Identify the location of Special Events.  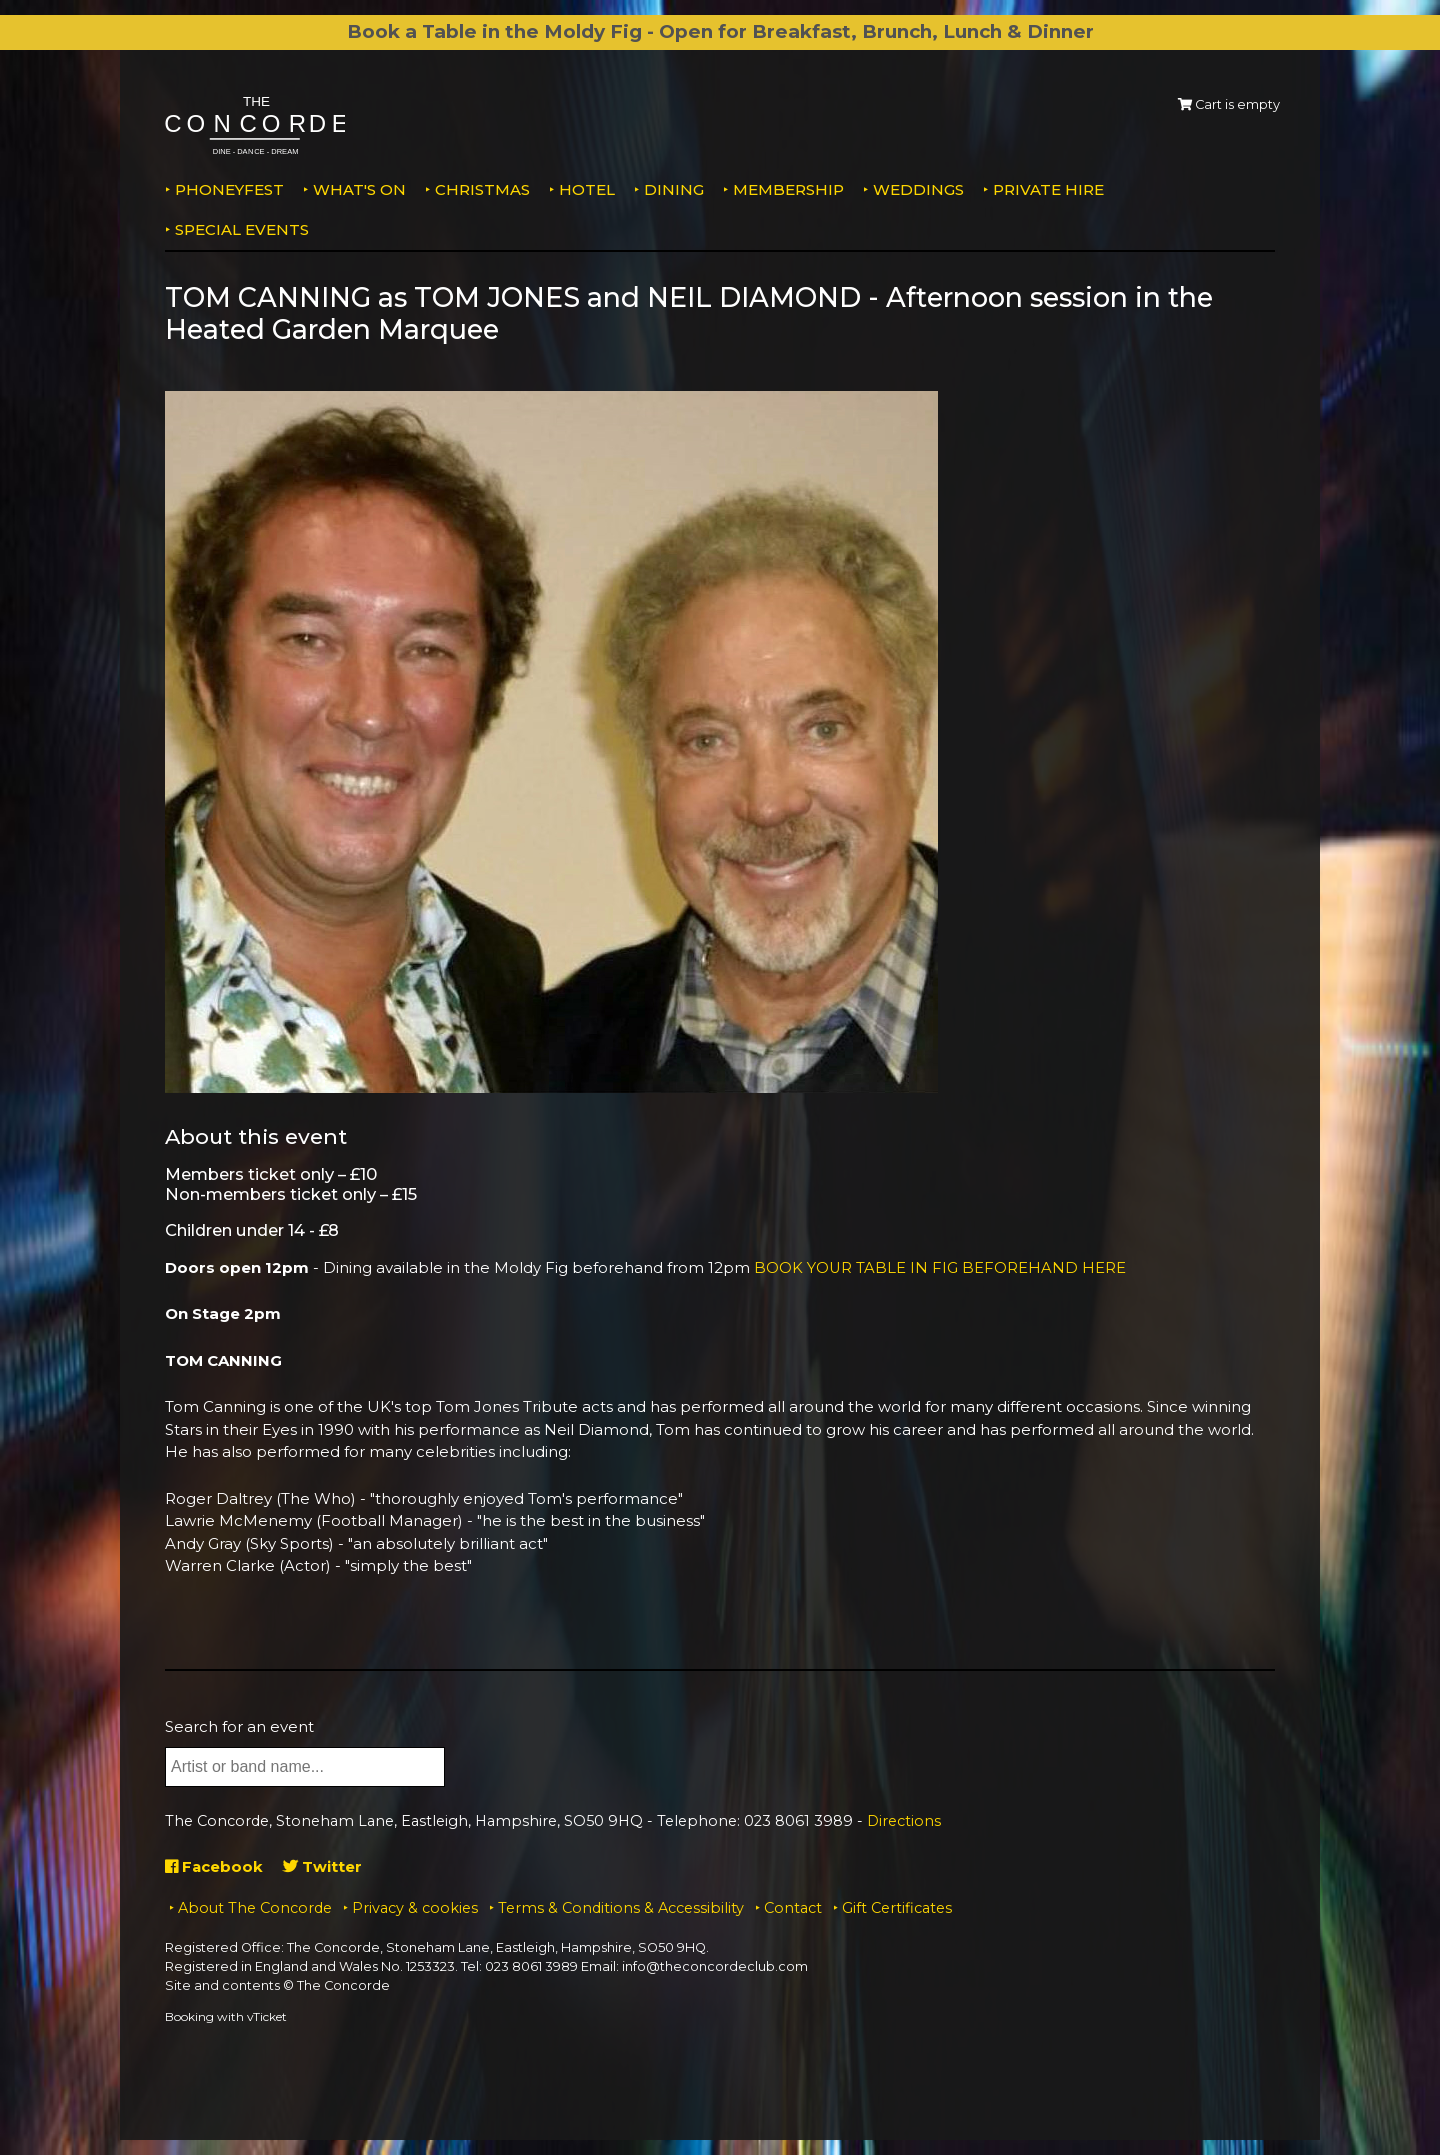
(242, 229).